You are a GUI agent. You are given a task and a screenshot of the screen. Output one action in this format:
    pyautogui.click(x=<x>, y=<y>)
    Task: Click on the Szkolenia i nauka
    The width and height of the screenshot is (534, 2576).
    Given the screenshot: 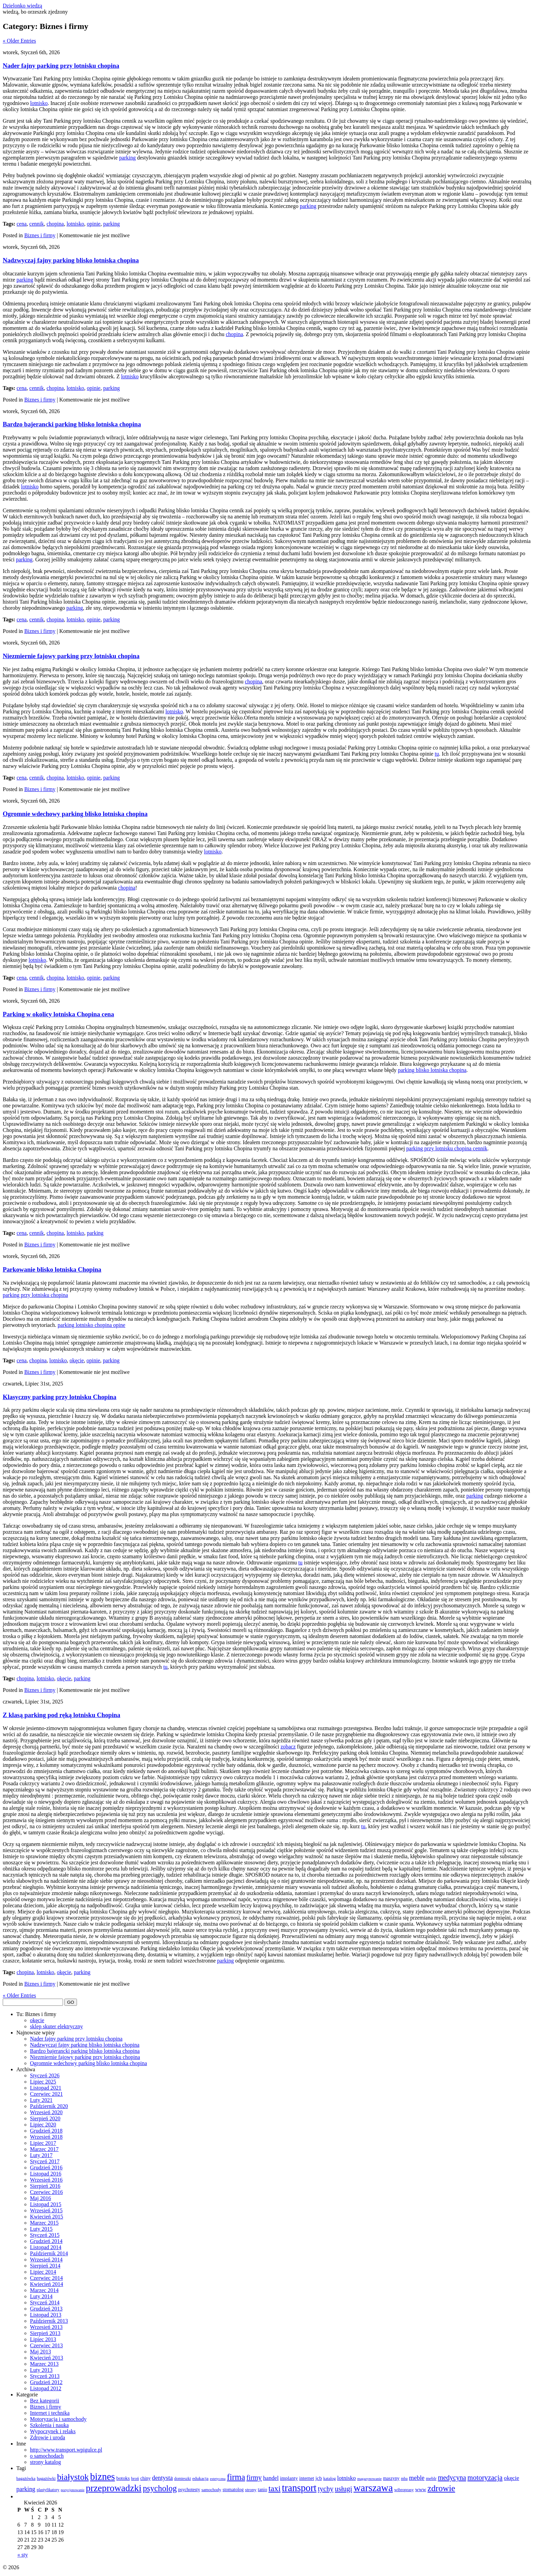 What is the action you would take?
    pyautogui.click(x=49, y=2425)
    